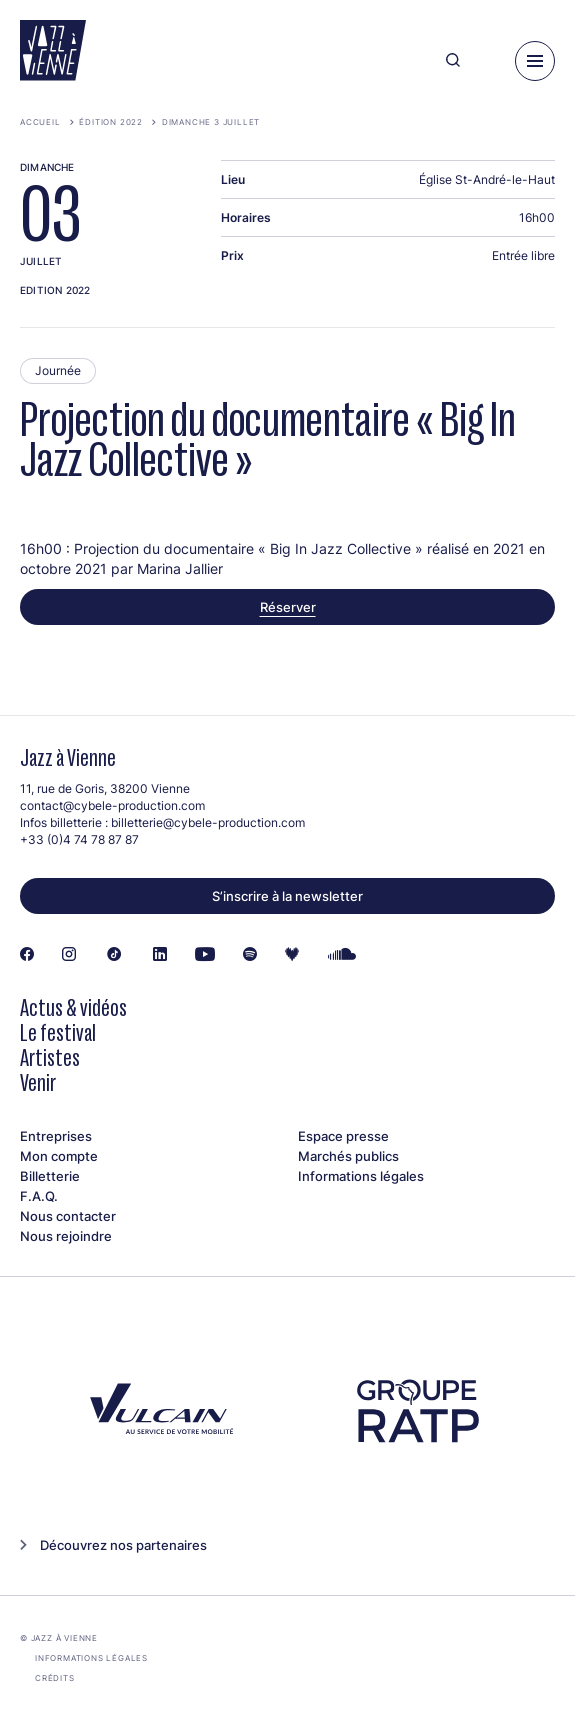  What do you see at coordinates (348, 1156) in the screenshot?
I see `Marchés publics` at bounding box center [348, 1156].